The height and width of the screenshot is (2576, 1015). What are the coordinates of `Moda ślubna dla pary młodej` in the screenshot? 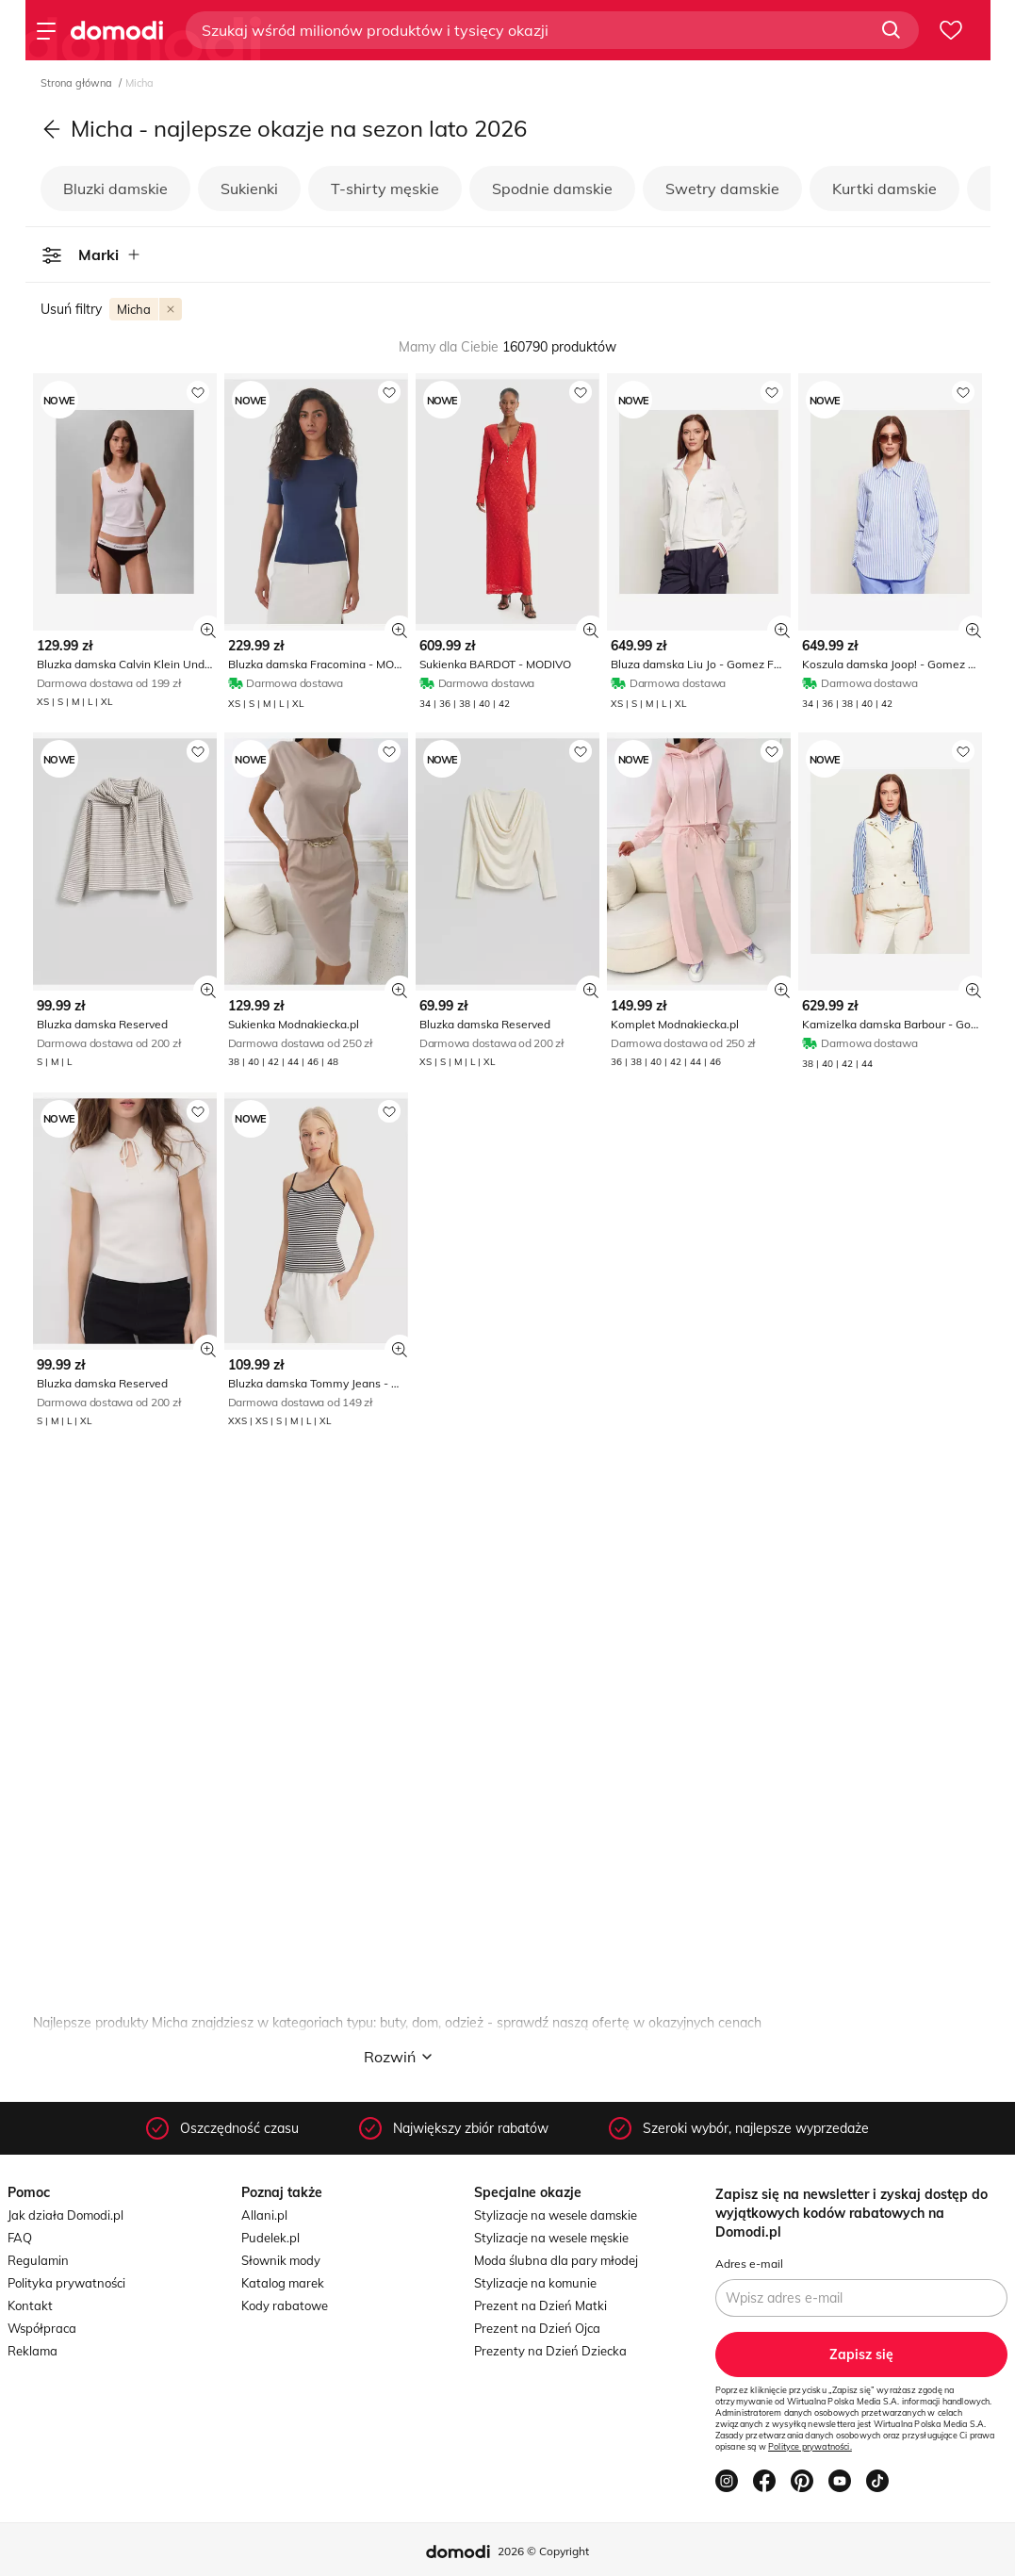 It's located at (556, 2260).